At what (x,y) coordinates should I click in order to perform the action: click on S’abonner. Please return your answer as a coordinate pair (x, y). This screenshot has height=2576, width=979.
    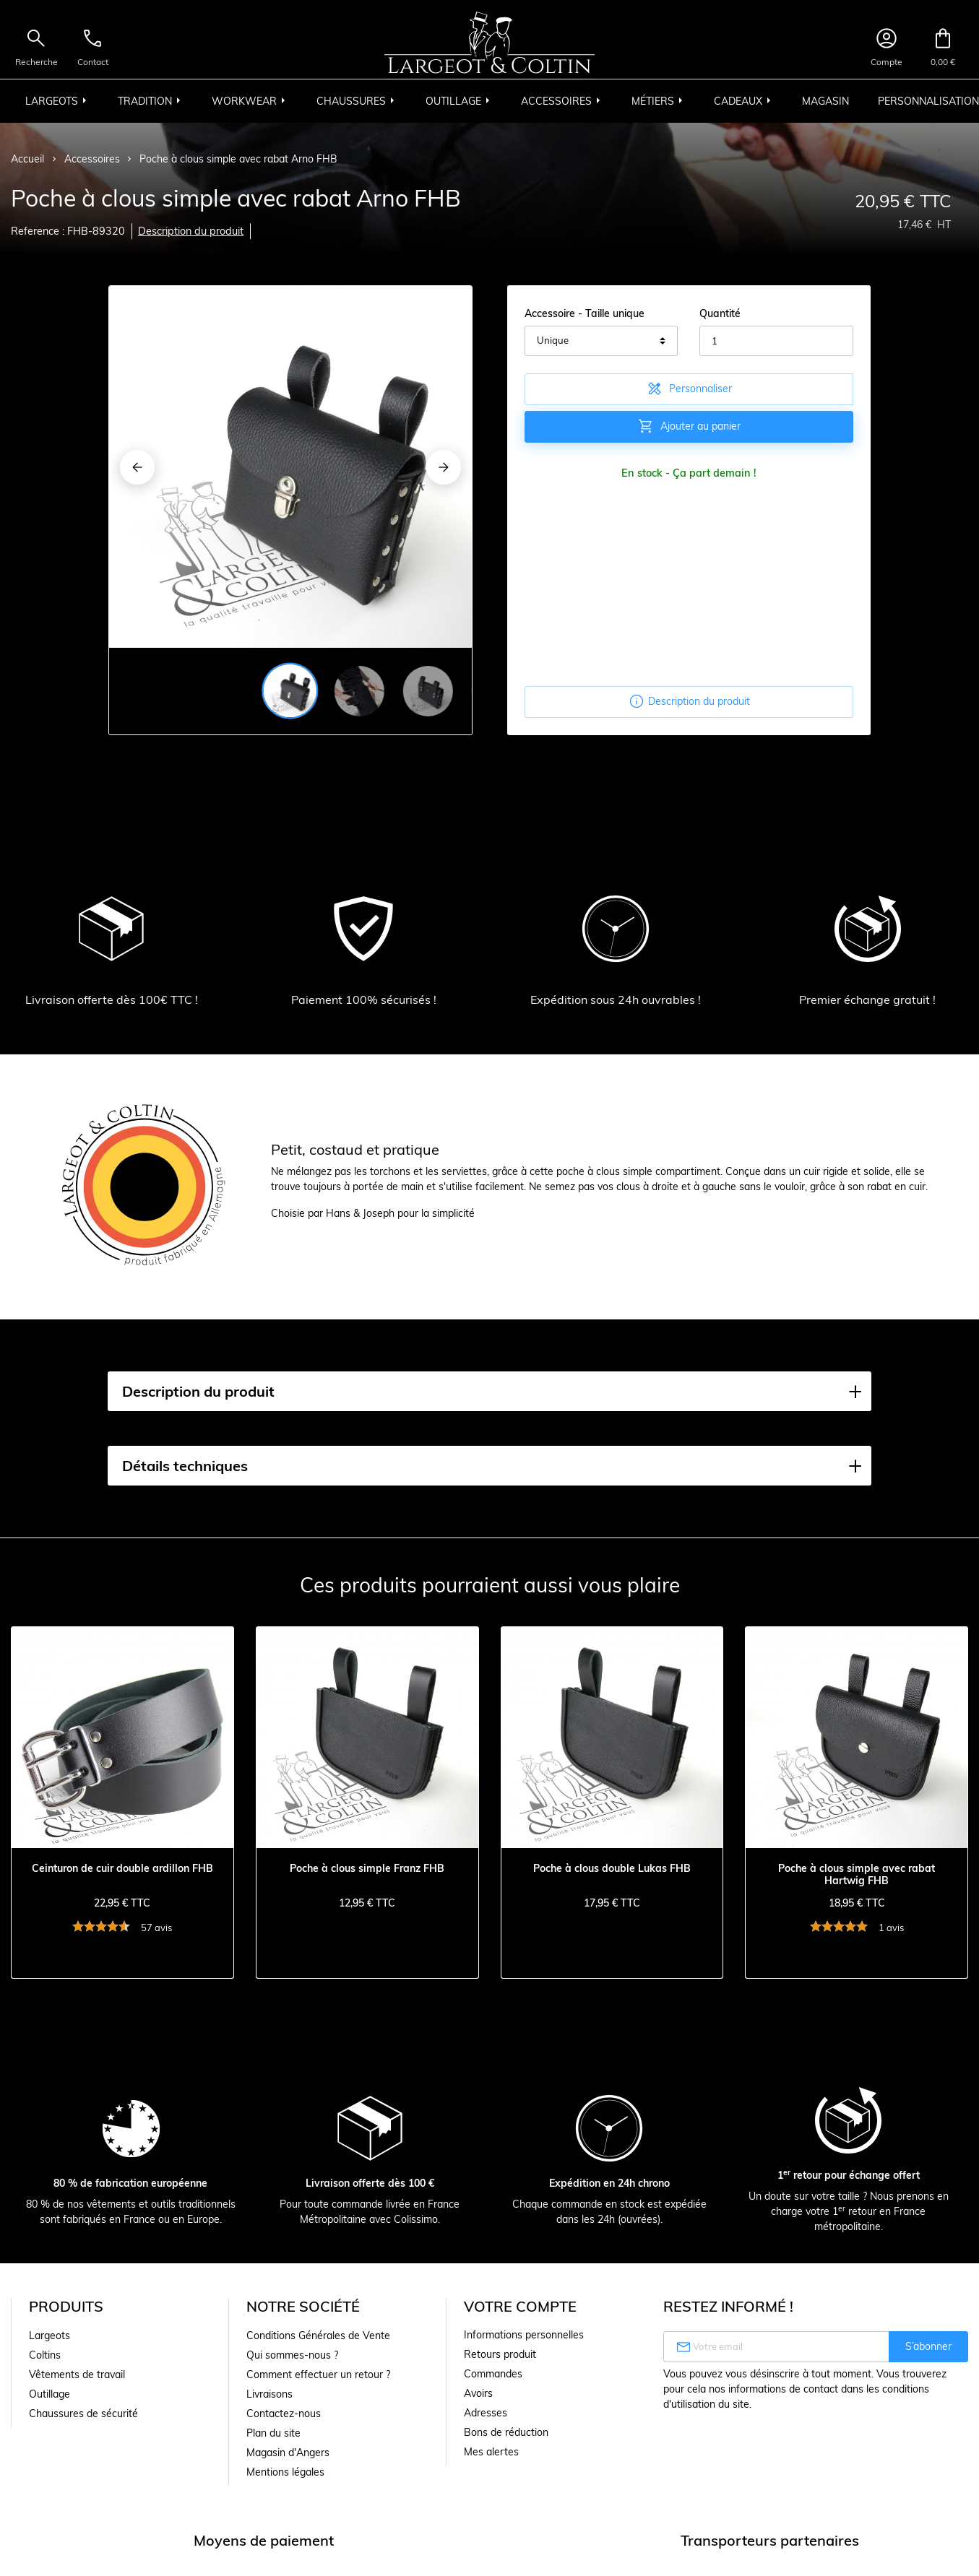
    Looking at the image, I should click on (928, 2346).